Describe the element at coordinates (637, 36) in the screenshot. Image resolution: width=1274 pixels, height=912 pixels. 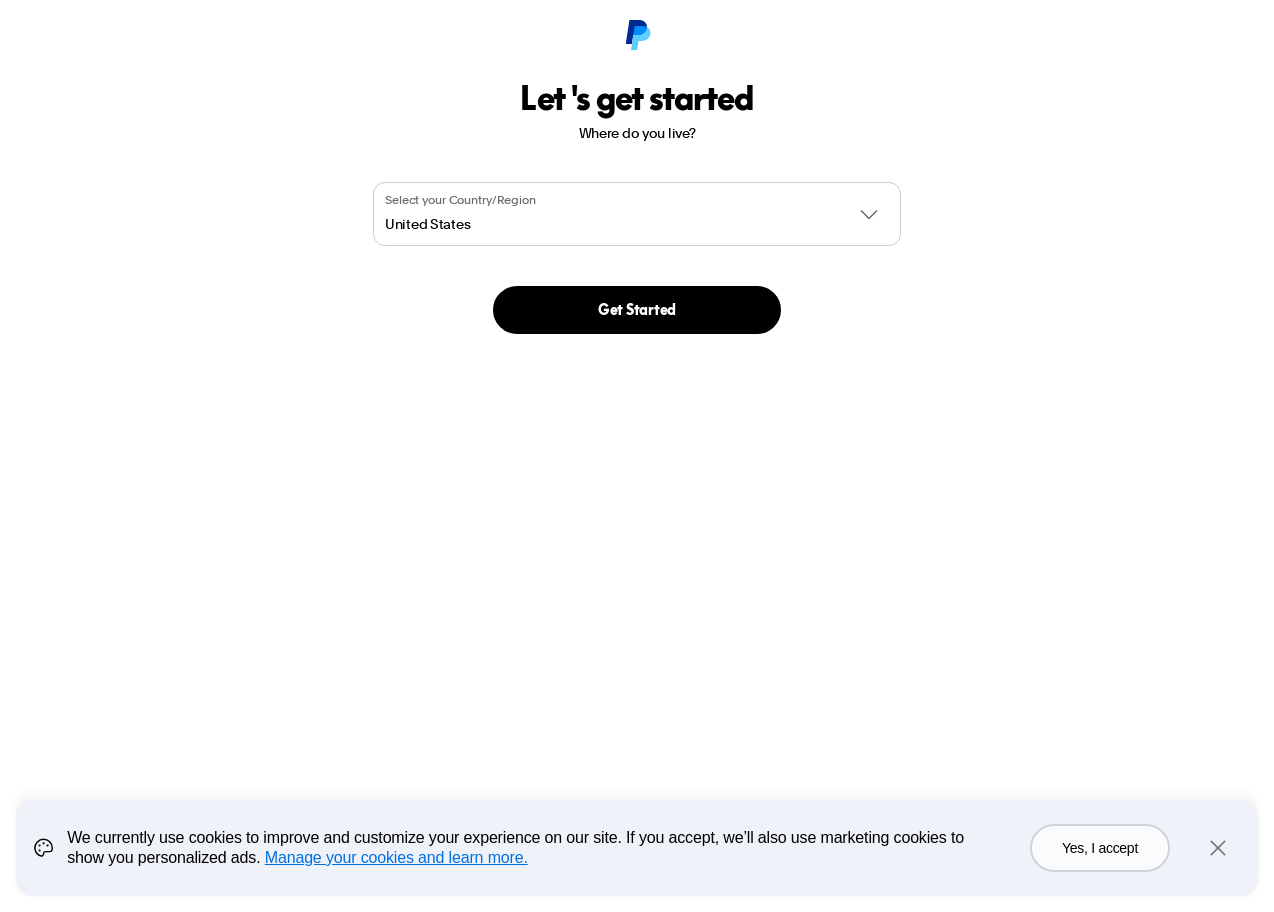
I see `[PayPal Logo]` at that location.